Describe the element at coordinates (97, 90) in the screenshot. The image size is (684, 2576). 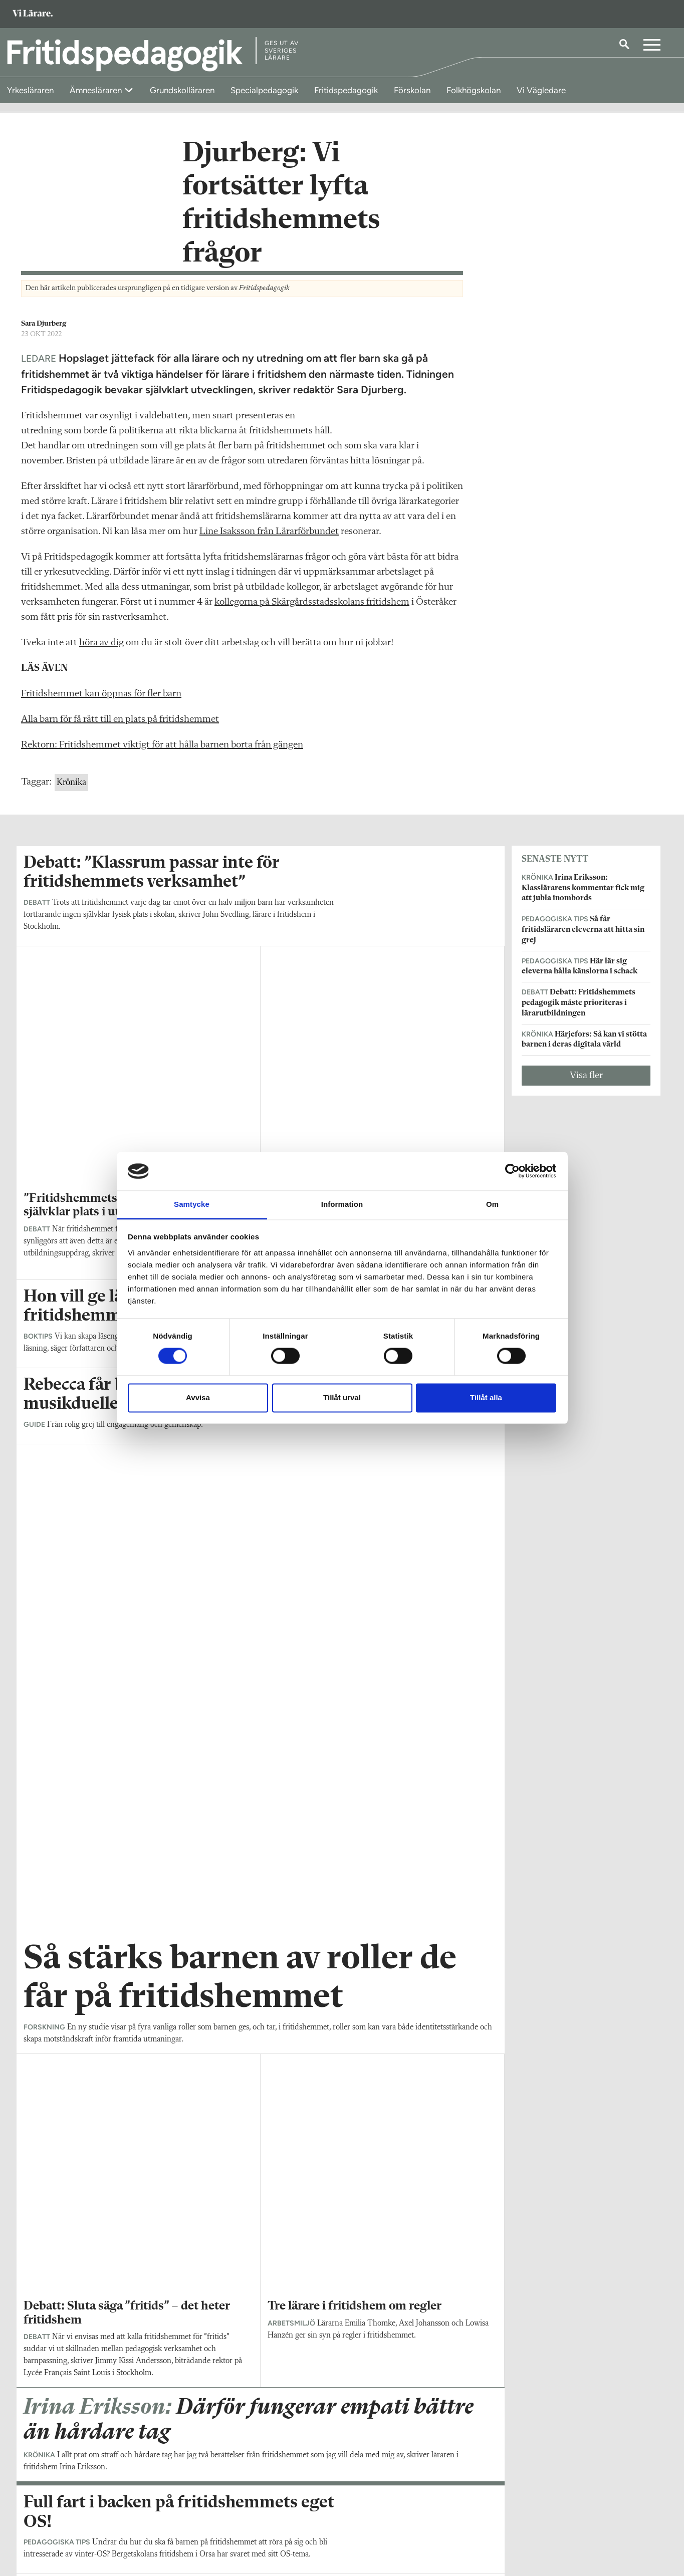
I see `Ämnesläraren` at that location.